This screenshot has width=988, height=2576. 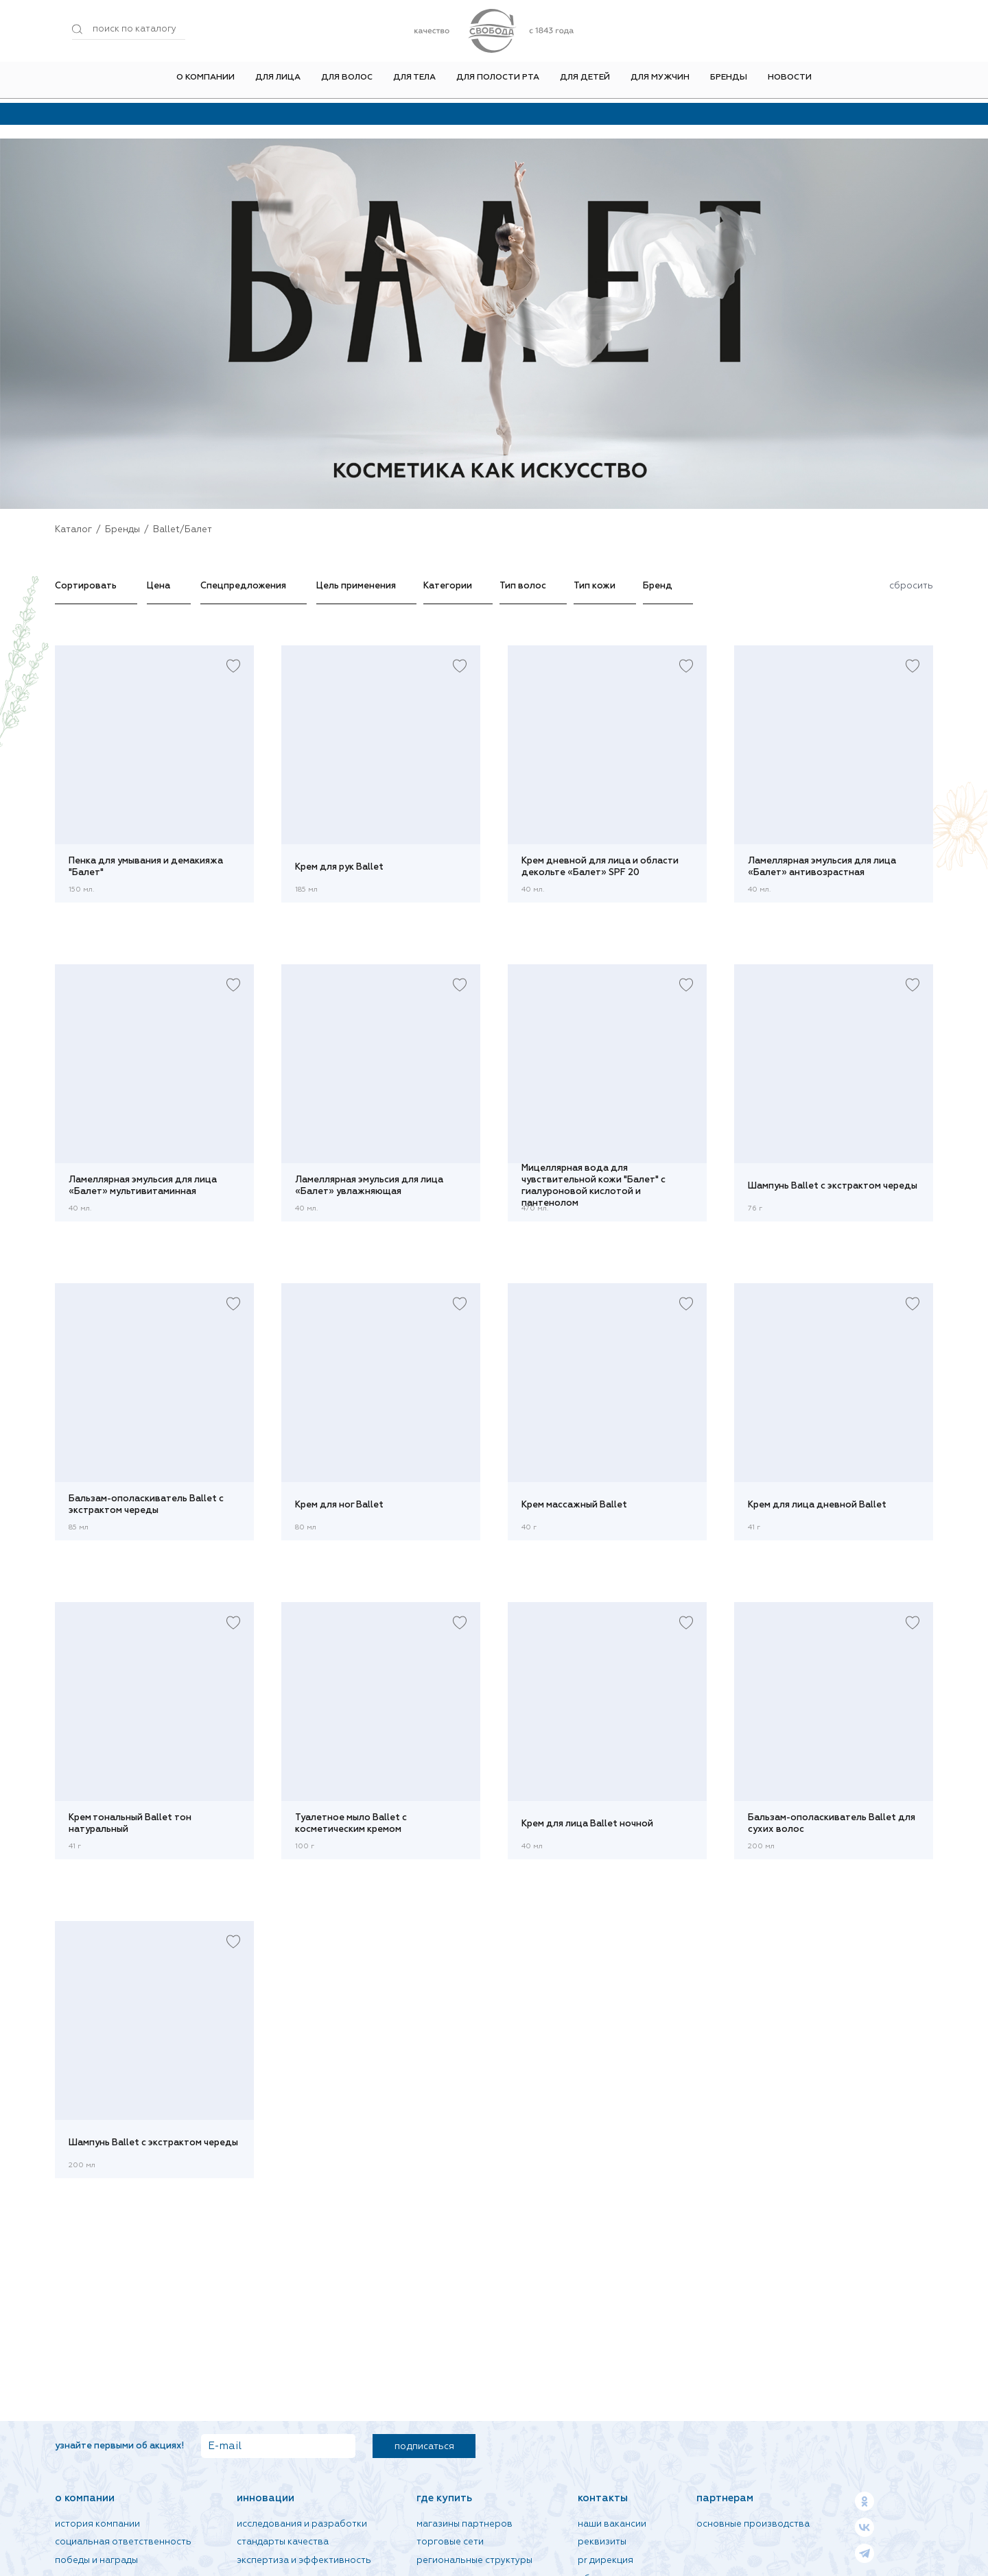 What do you see at coordinates (612, 2524) in the screenshot?
I see `Наши вакансии` at bounding box center [612, 2524].